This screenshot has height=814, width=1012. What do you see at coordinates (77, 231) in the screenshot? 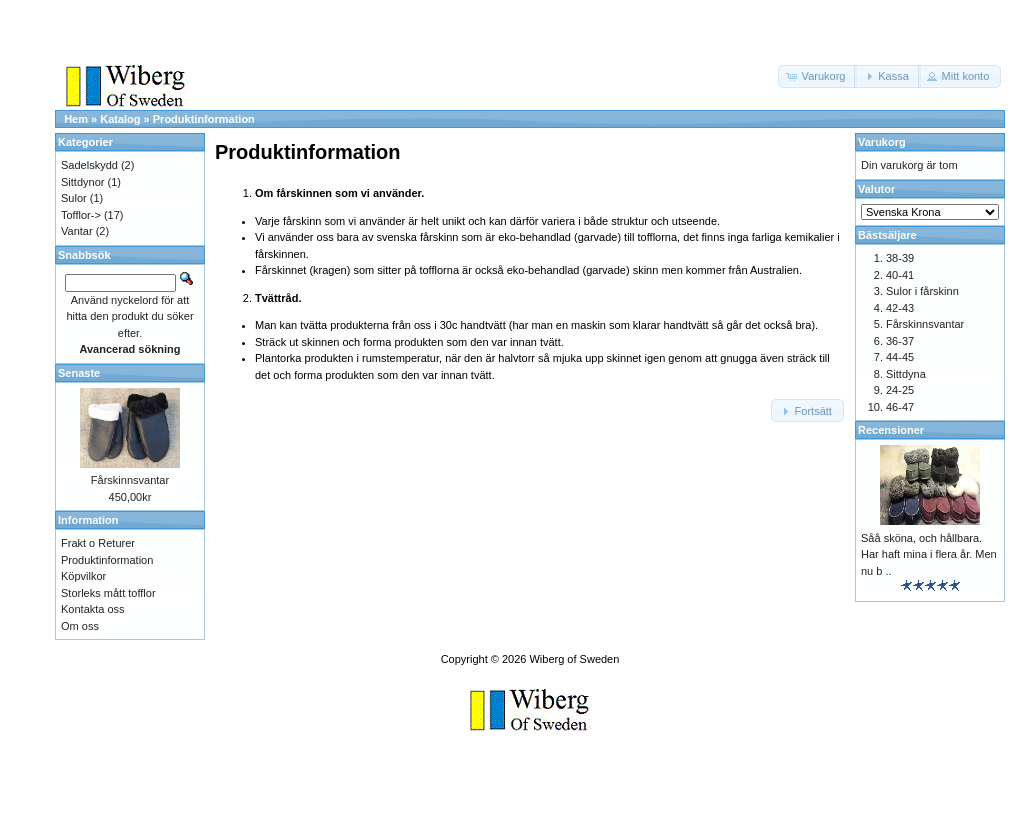
I see `Vantar` at bounding box center [77, 231].